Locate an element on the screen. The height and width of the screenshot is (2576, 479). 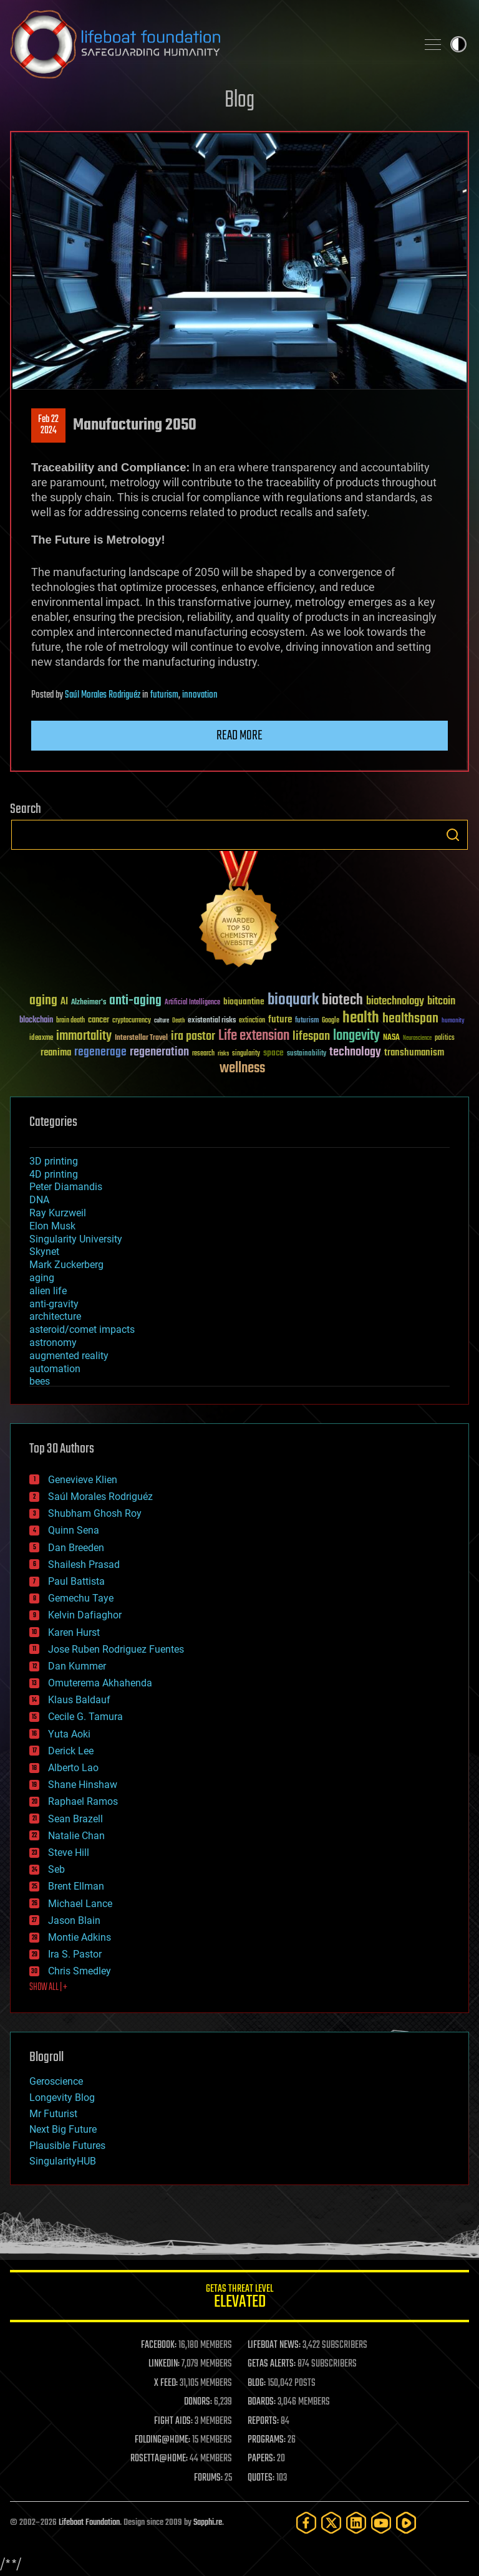
Interstellar Travel [Interstellar Travel (36 items)] is located at coordinates (141, 1038).